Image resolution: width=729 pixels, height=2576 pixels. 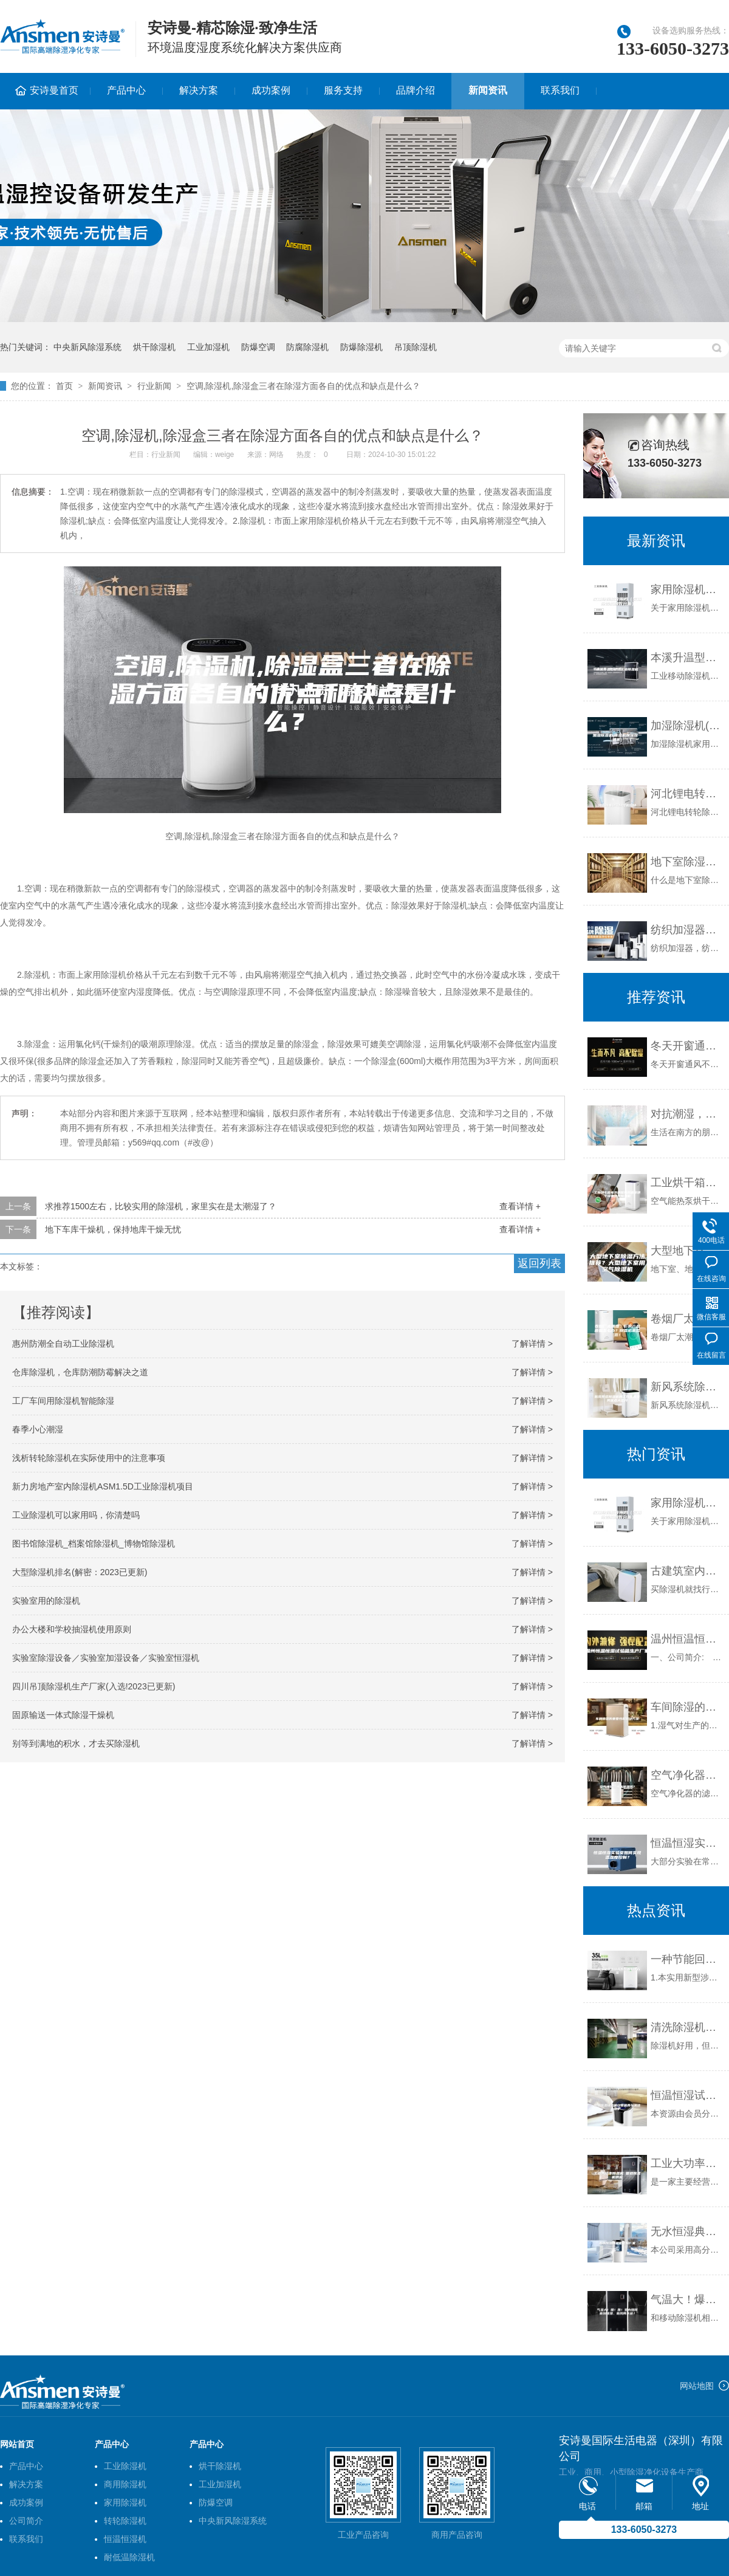 What do you see at coordinates (64, 386) in the screenshot?
I see `首页` at bounding box center [64, 386].